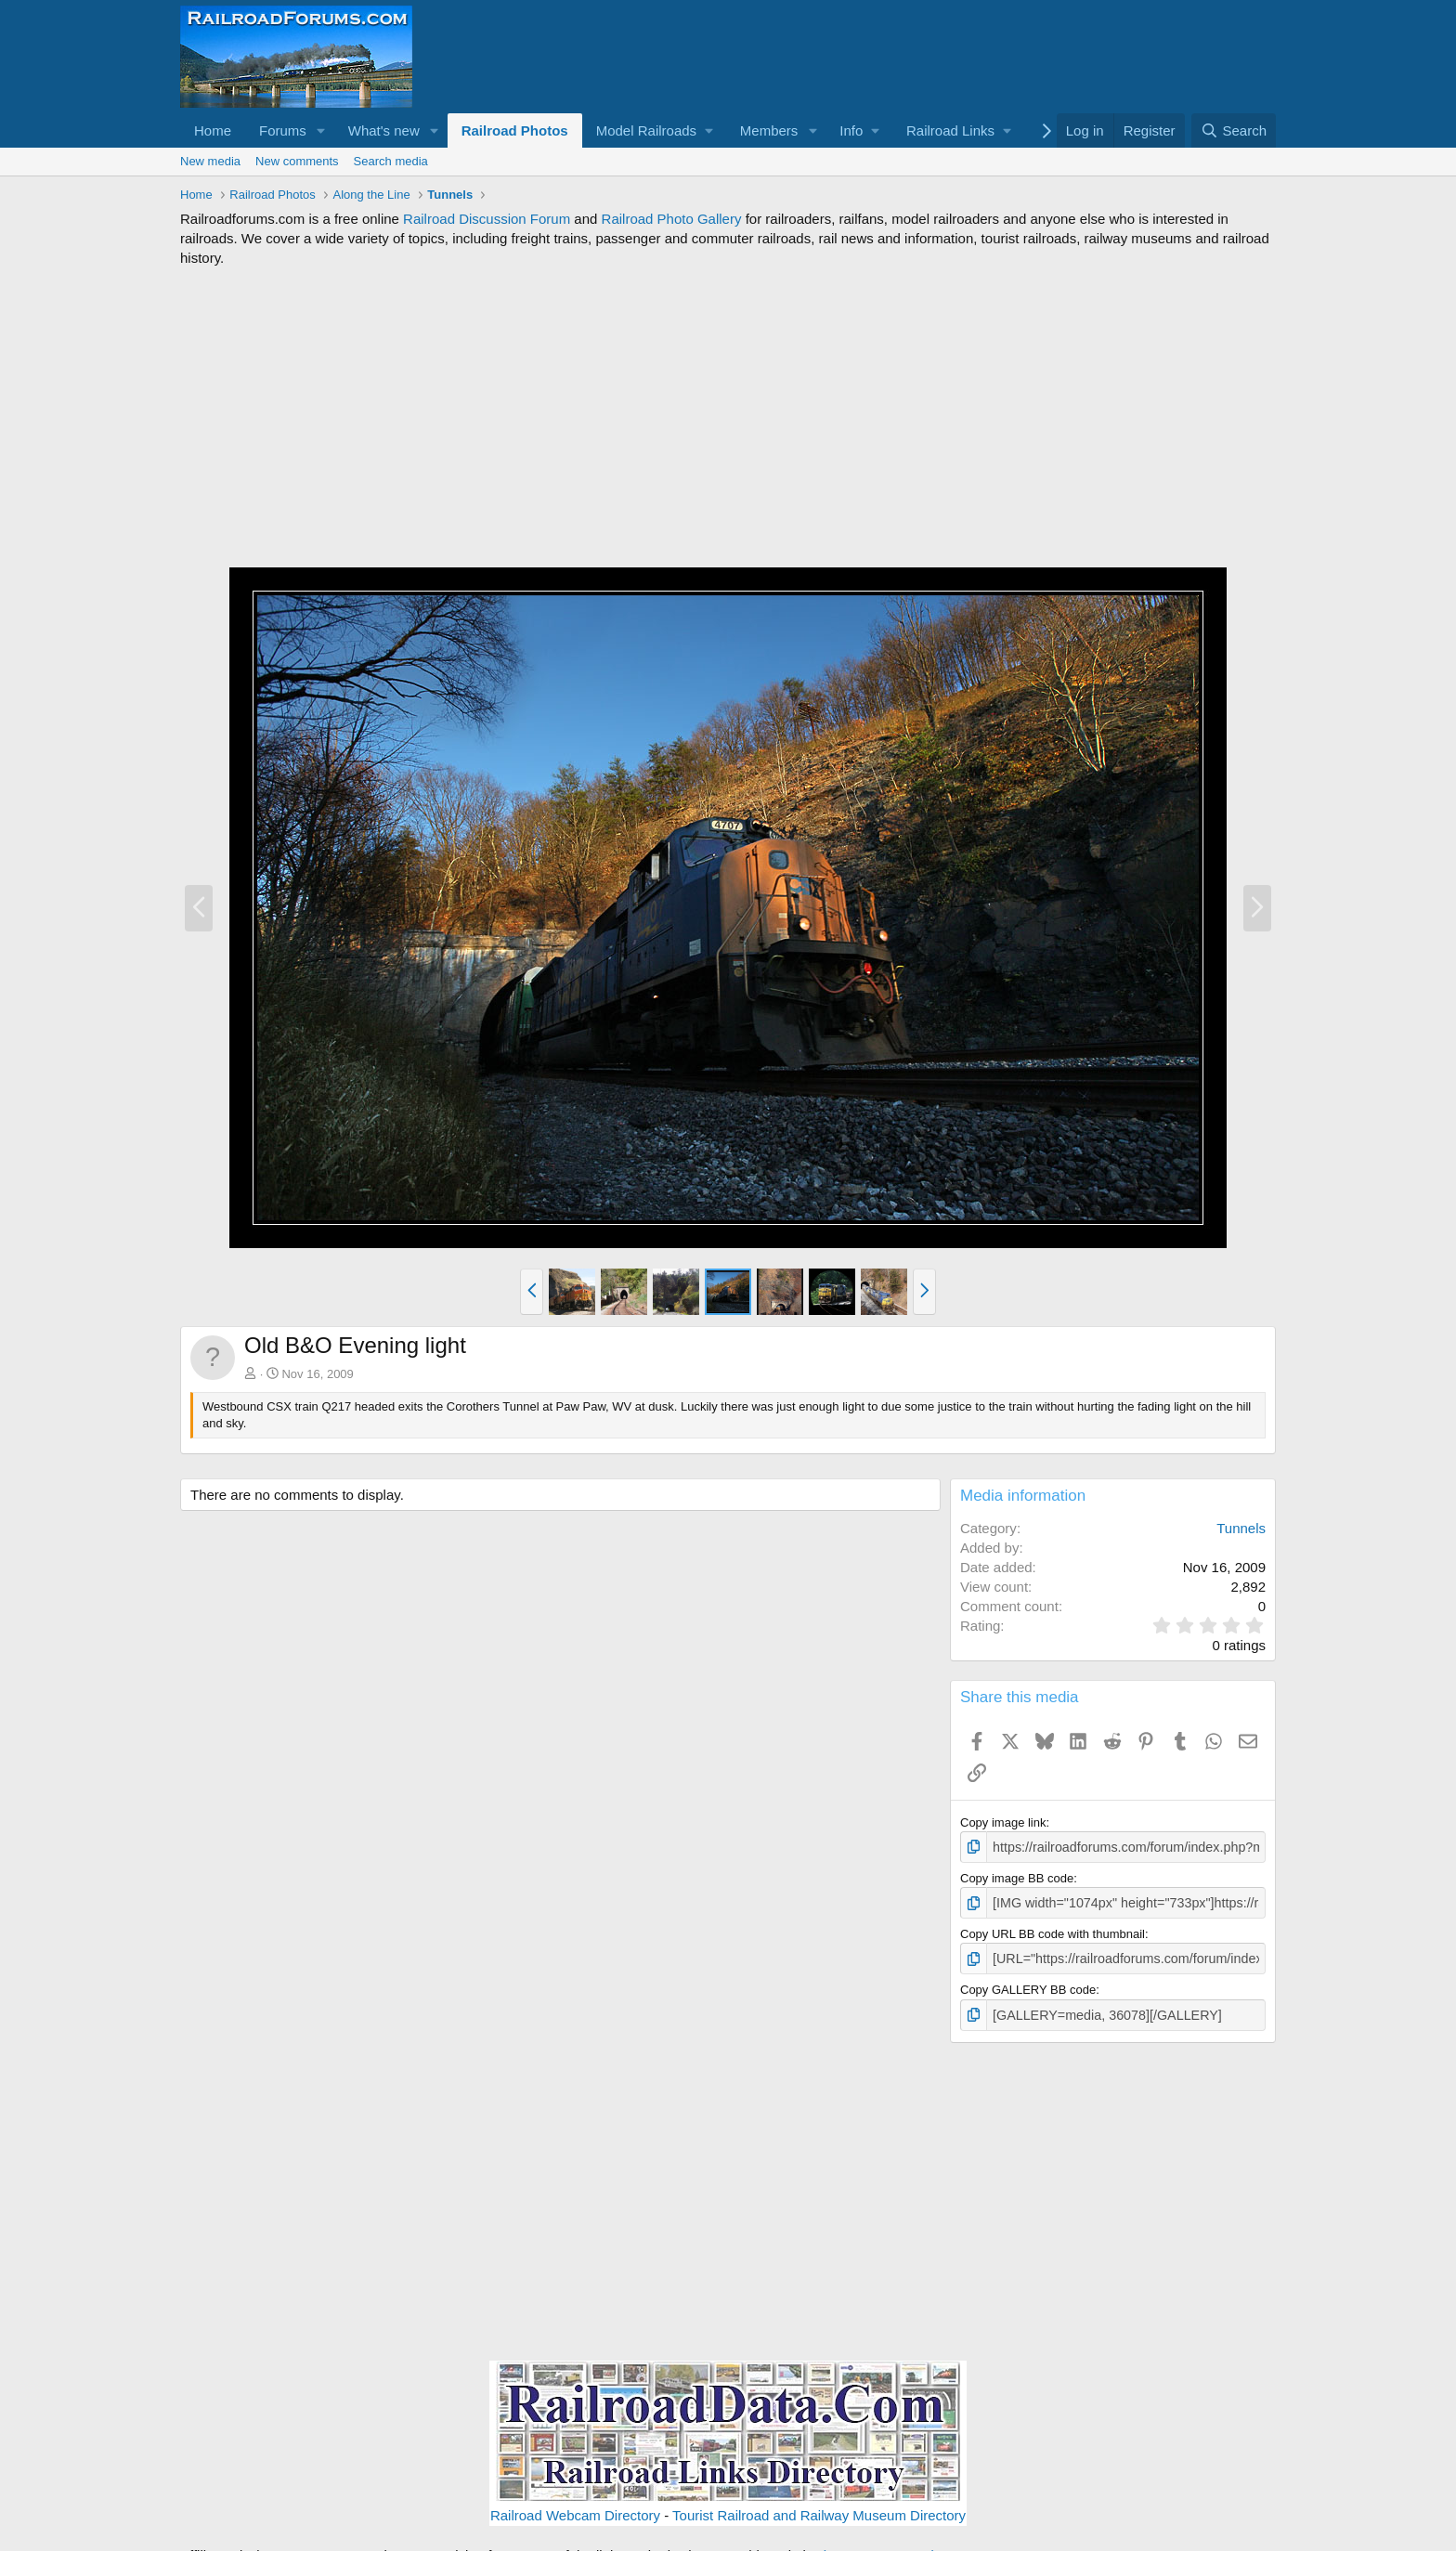 The height and width of the screenshot is (2551, 1456). Describe the element at coordinates (321, 130) in the screenshot. I see `[button]` at that location.